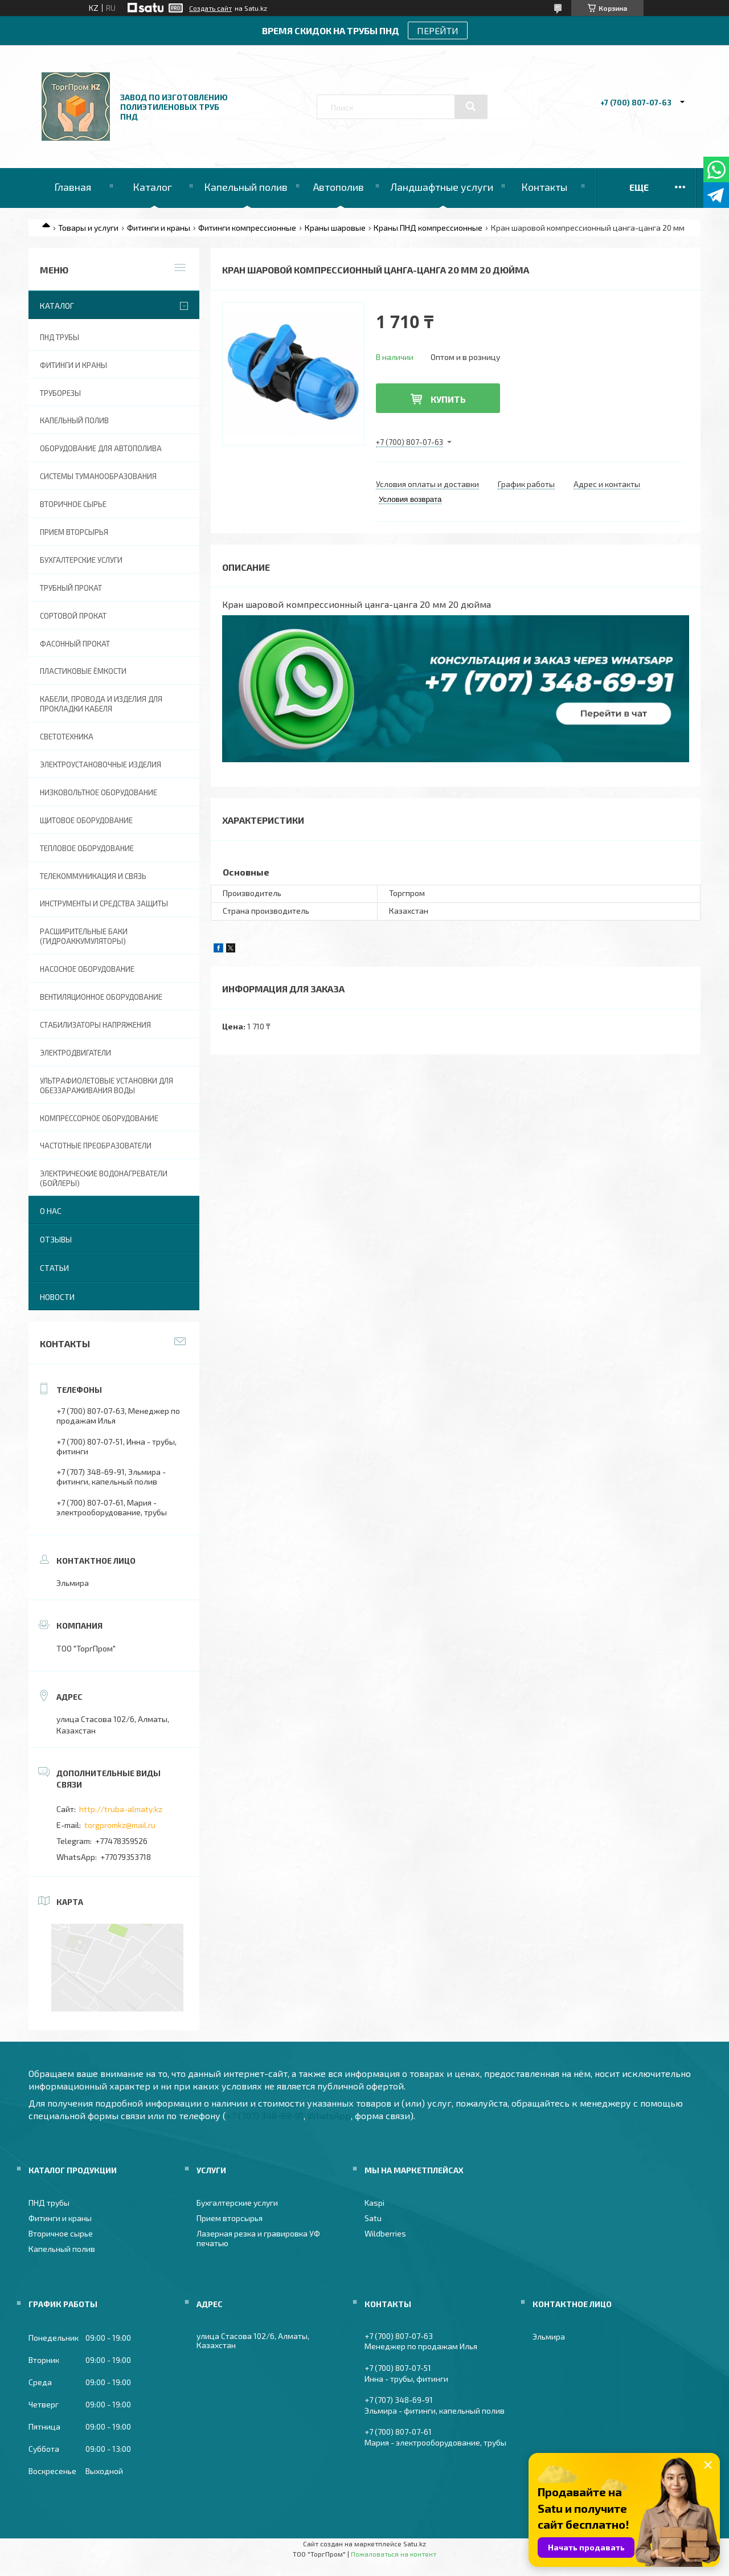 The width and height of the screenshot is (729, 2576). Describe the element at coordinates (246, 187) in the screenshot. I see `Капельный полив` at that location.